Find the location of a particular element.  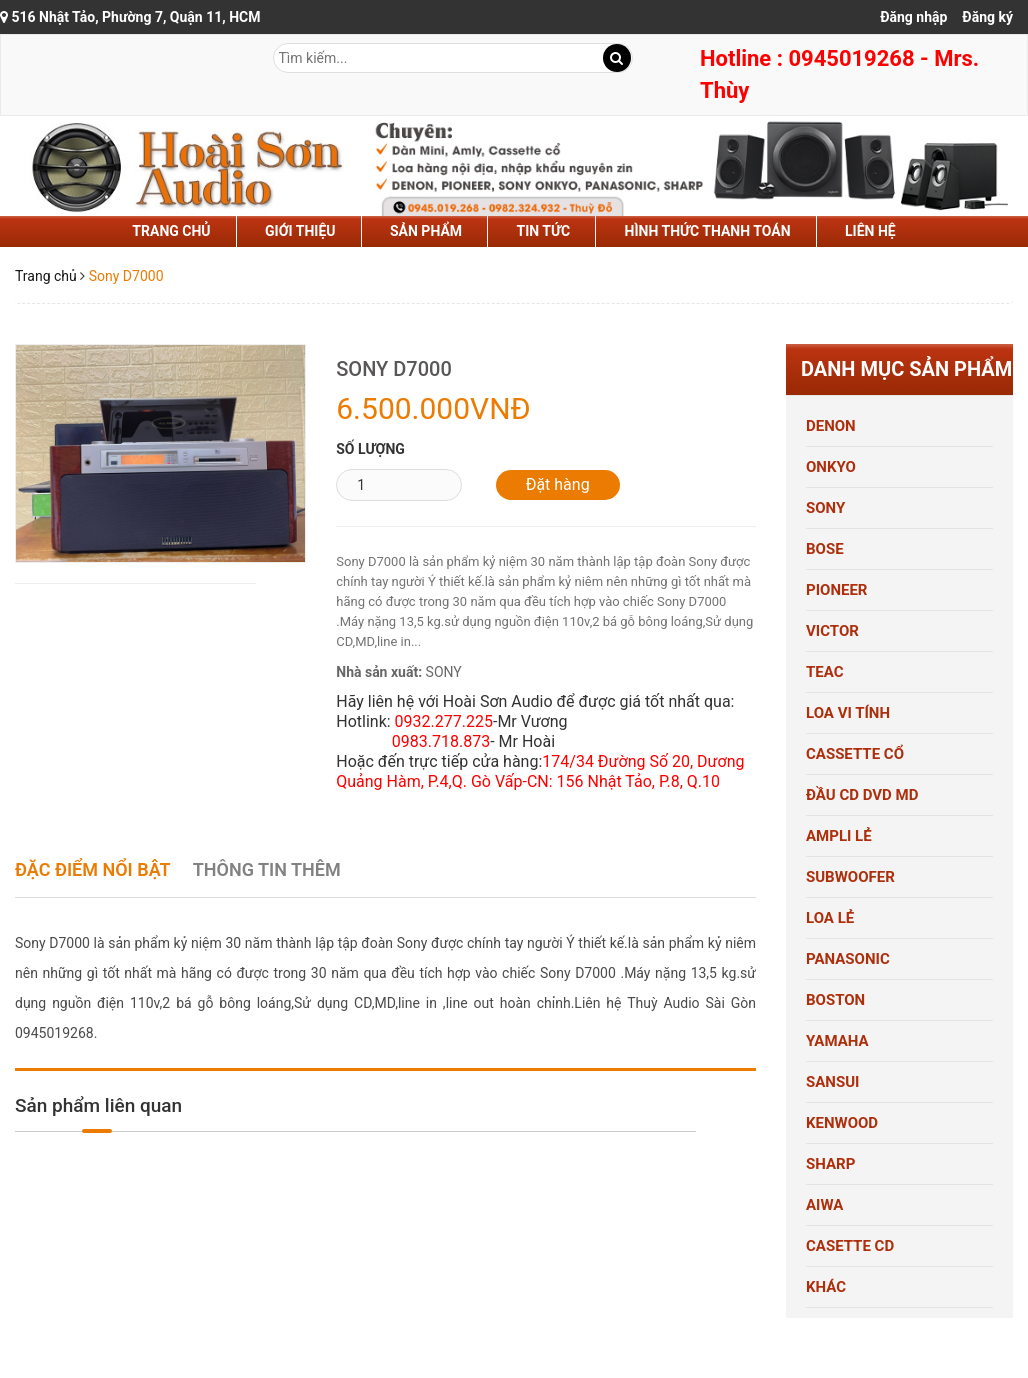

Đăng ký is located at coordinates (987, 17).